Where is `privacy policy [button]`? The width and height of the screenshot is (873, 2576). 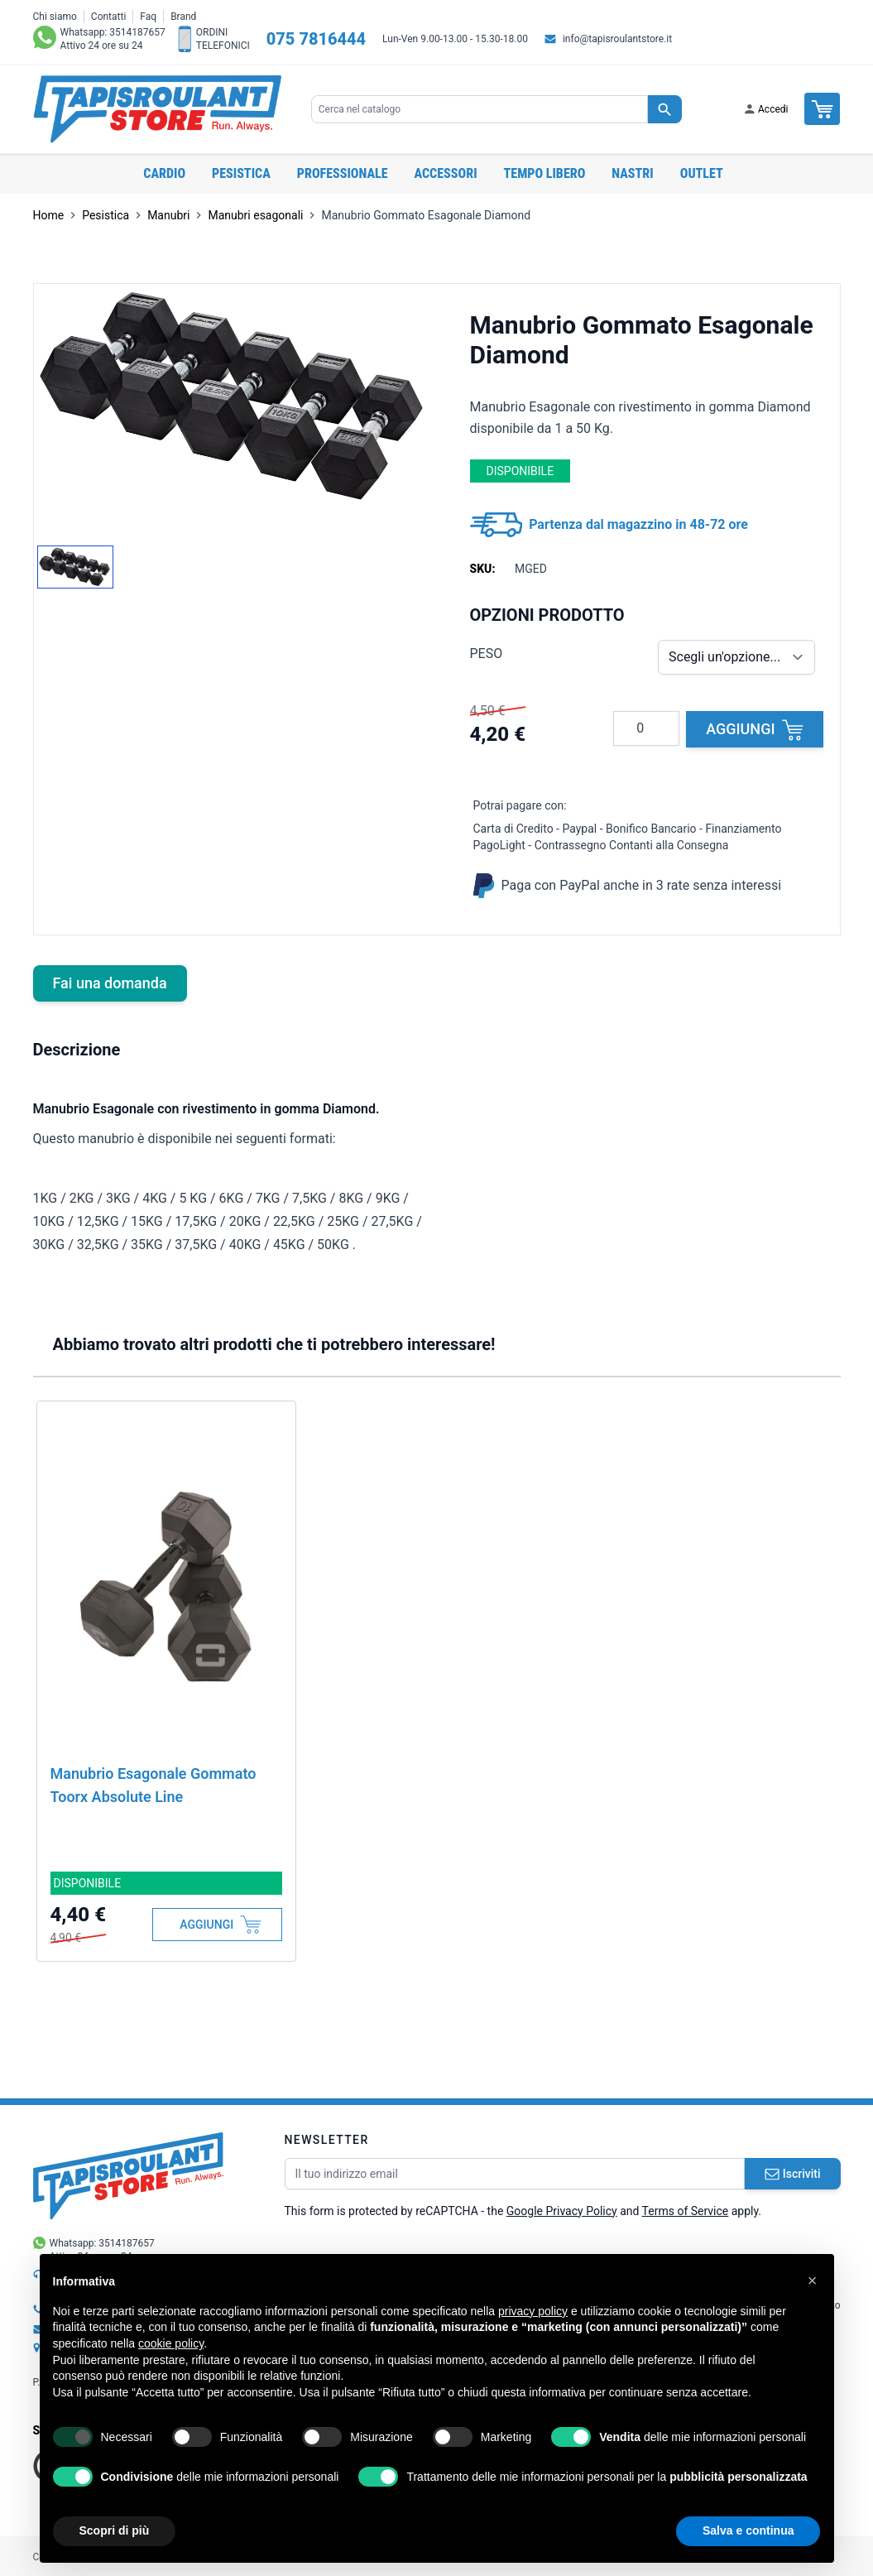 privacy policy [button] is located at coordinates (533, 2311).